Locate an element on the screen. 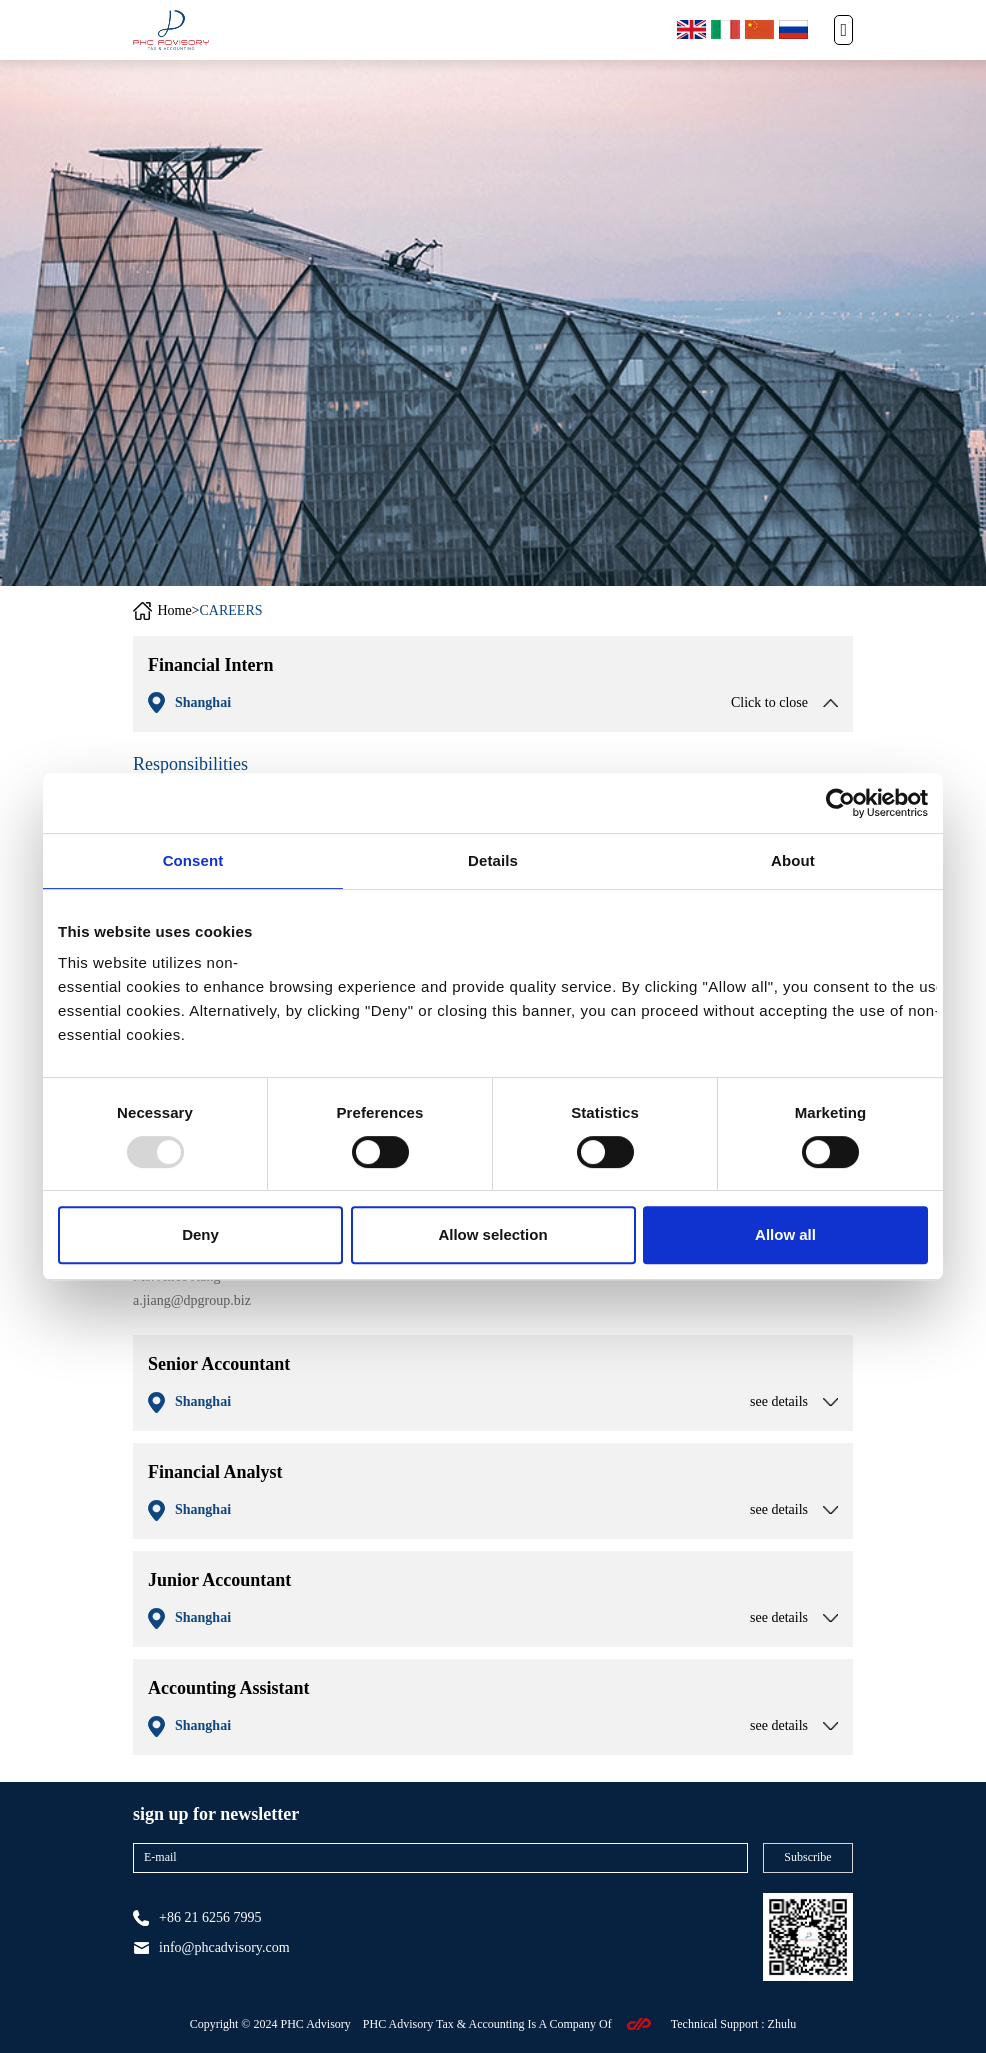 The width and height of the screenshot is (986, 2053). Allow selection is located at coordinates (492, 1234).